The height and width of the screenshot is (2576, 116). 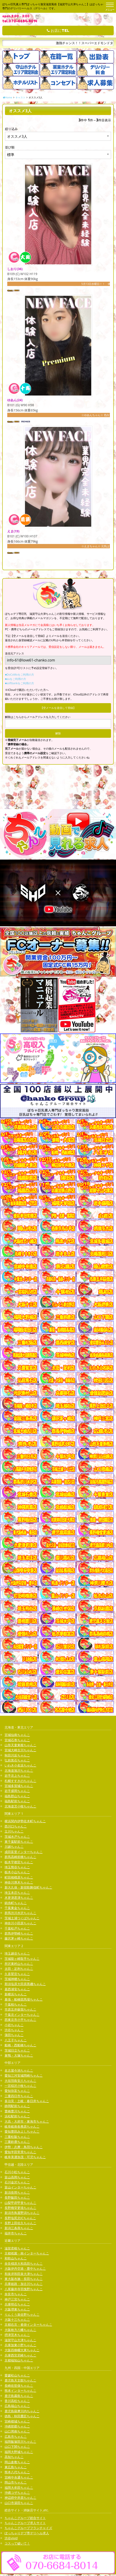 What do you see at coordinates (22, 2015) in the screenshot?
I see `千葉北インターちゃんこ` at bounding box center [22, 2015].